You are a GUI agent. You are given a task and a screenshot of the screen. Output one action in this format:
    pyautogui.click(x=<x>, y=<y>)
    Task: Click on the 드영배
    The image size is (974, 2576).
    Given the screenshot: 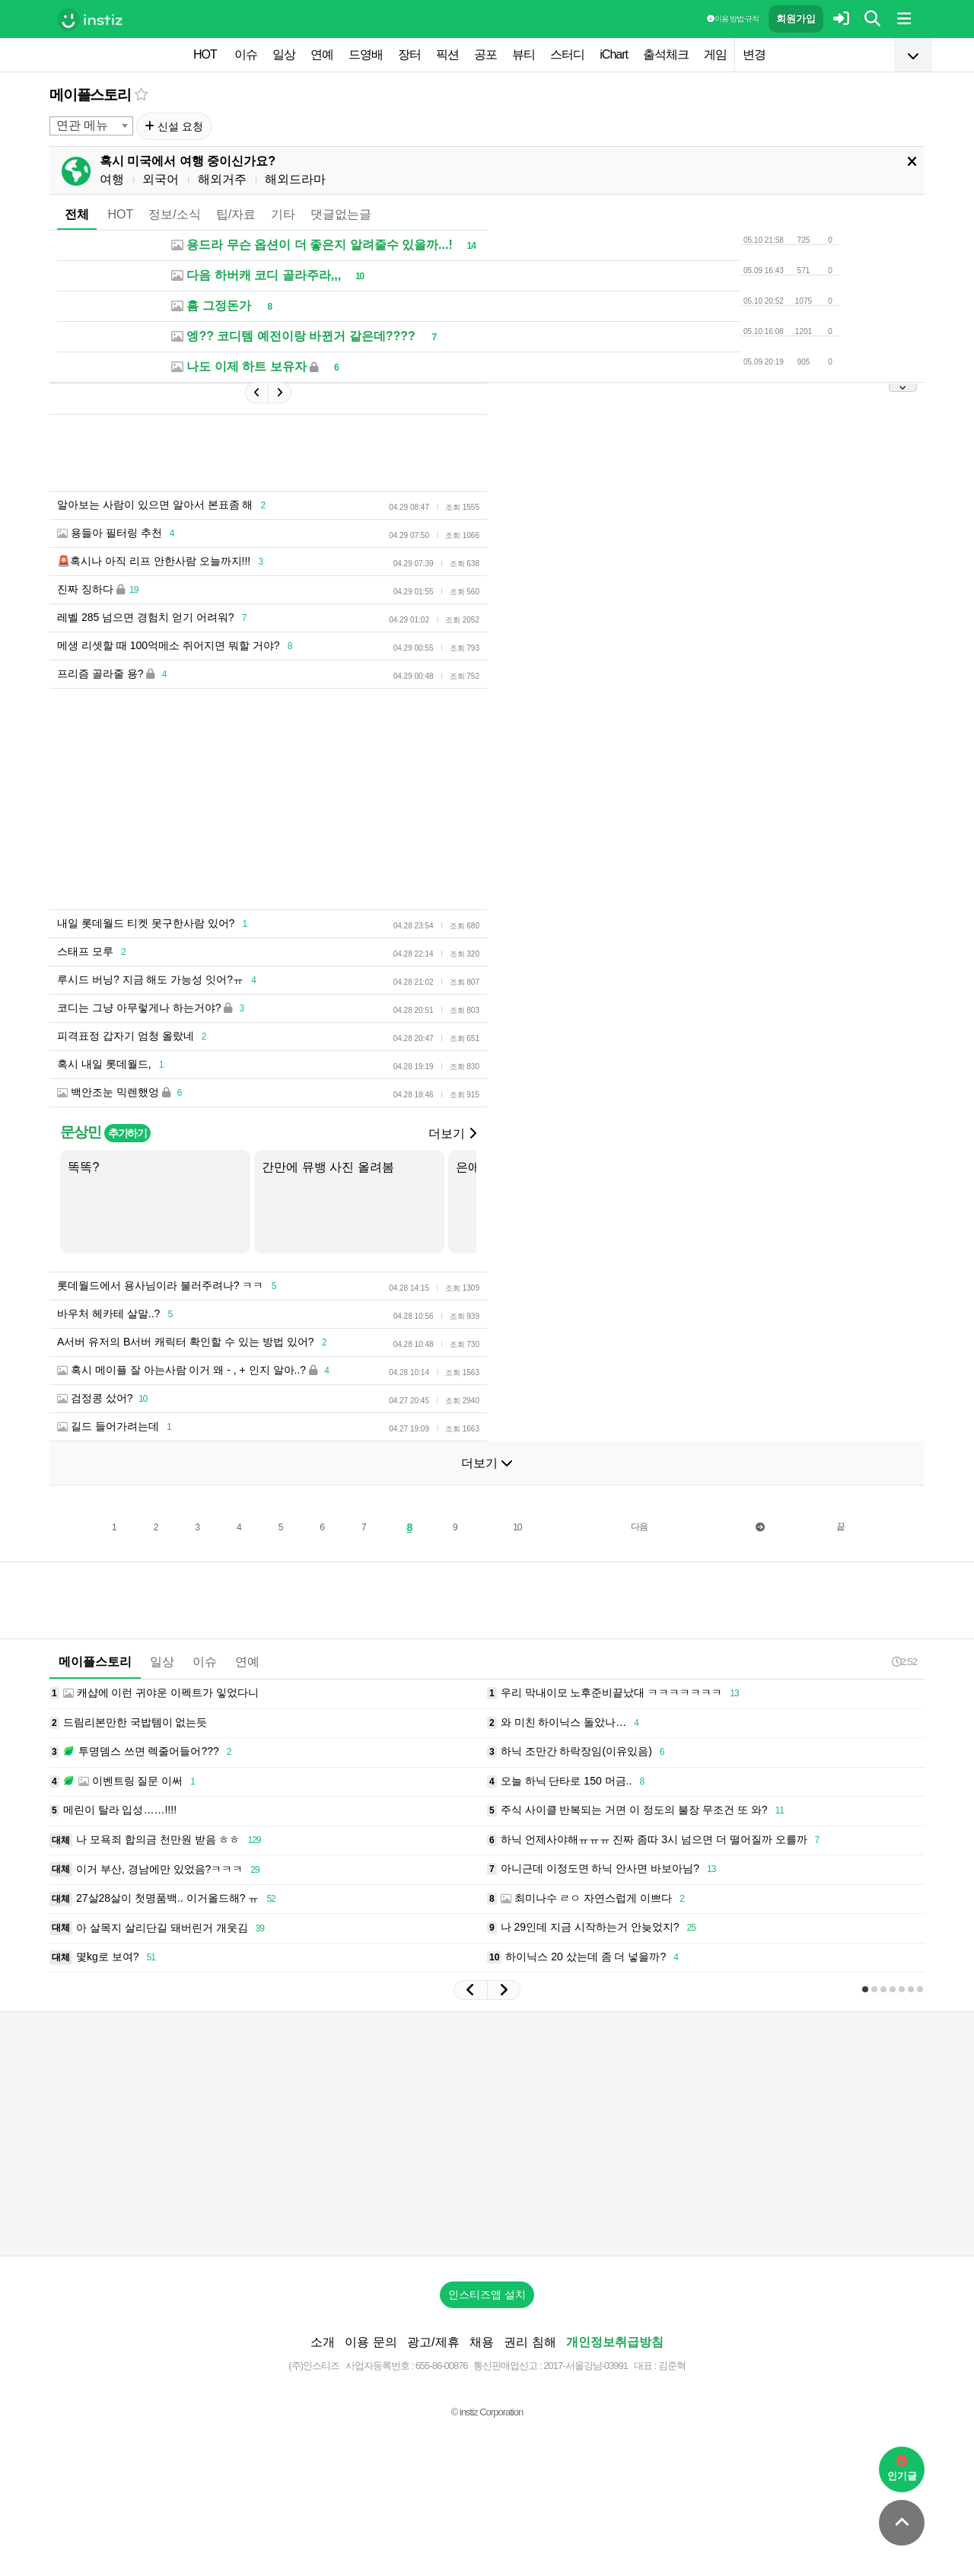 What is the action you would take?
    pyautogui.click(x=366, y=54)
    